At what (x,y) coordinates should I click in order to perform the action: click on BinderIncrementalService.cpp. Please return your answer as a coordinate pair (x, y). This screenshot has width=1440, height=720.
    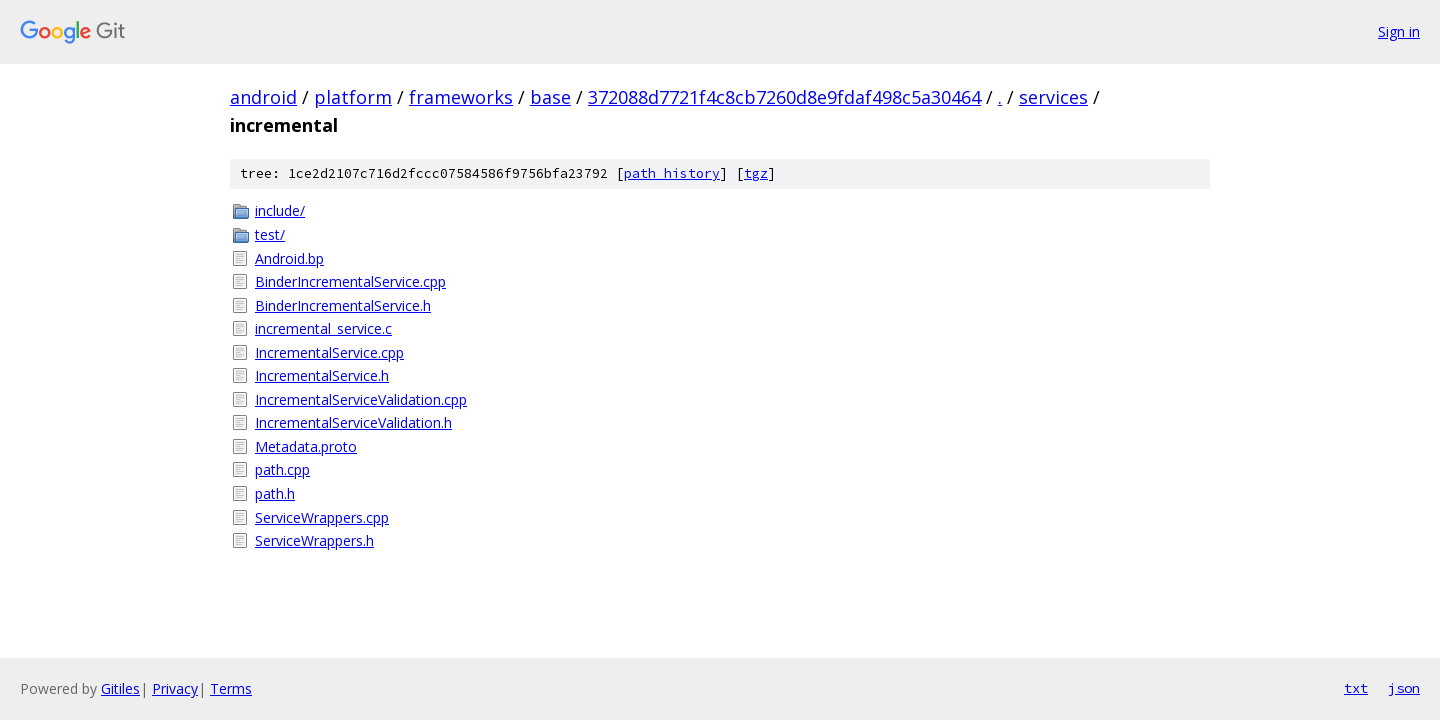
    Looking at the image, I should click on (350, 281).